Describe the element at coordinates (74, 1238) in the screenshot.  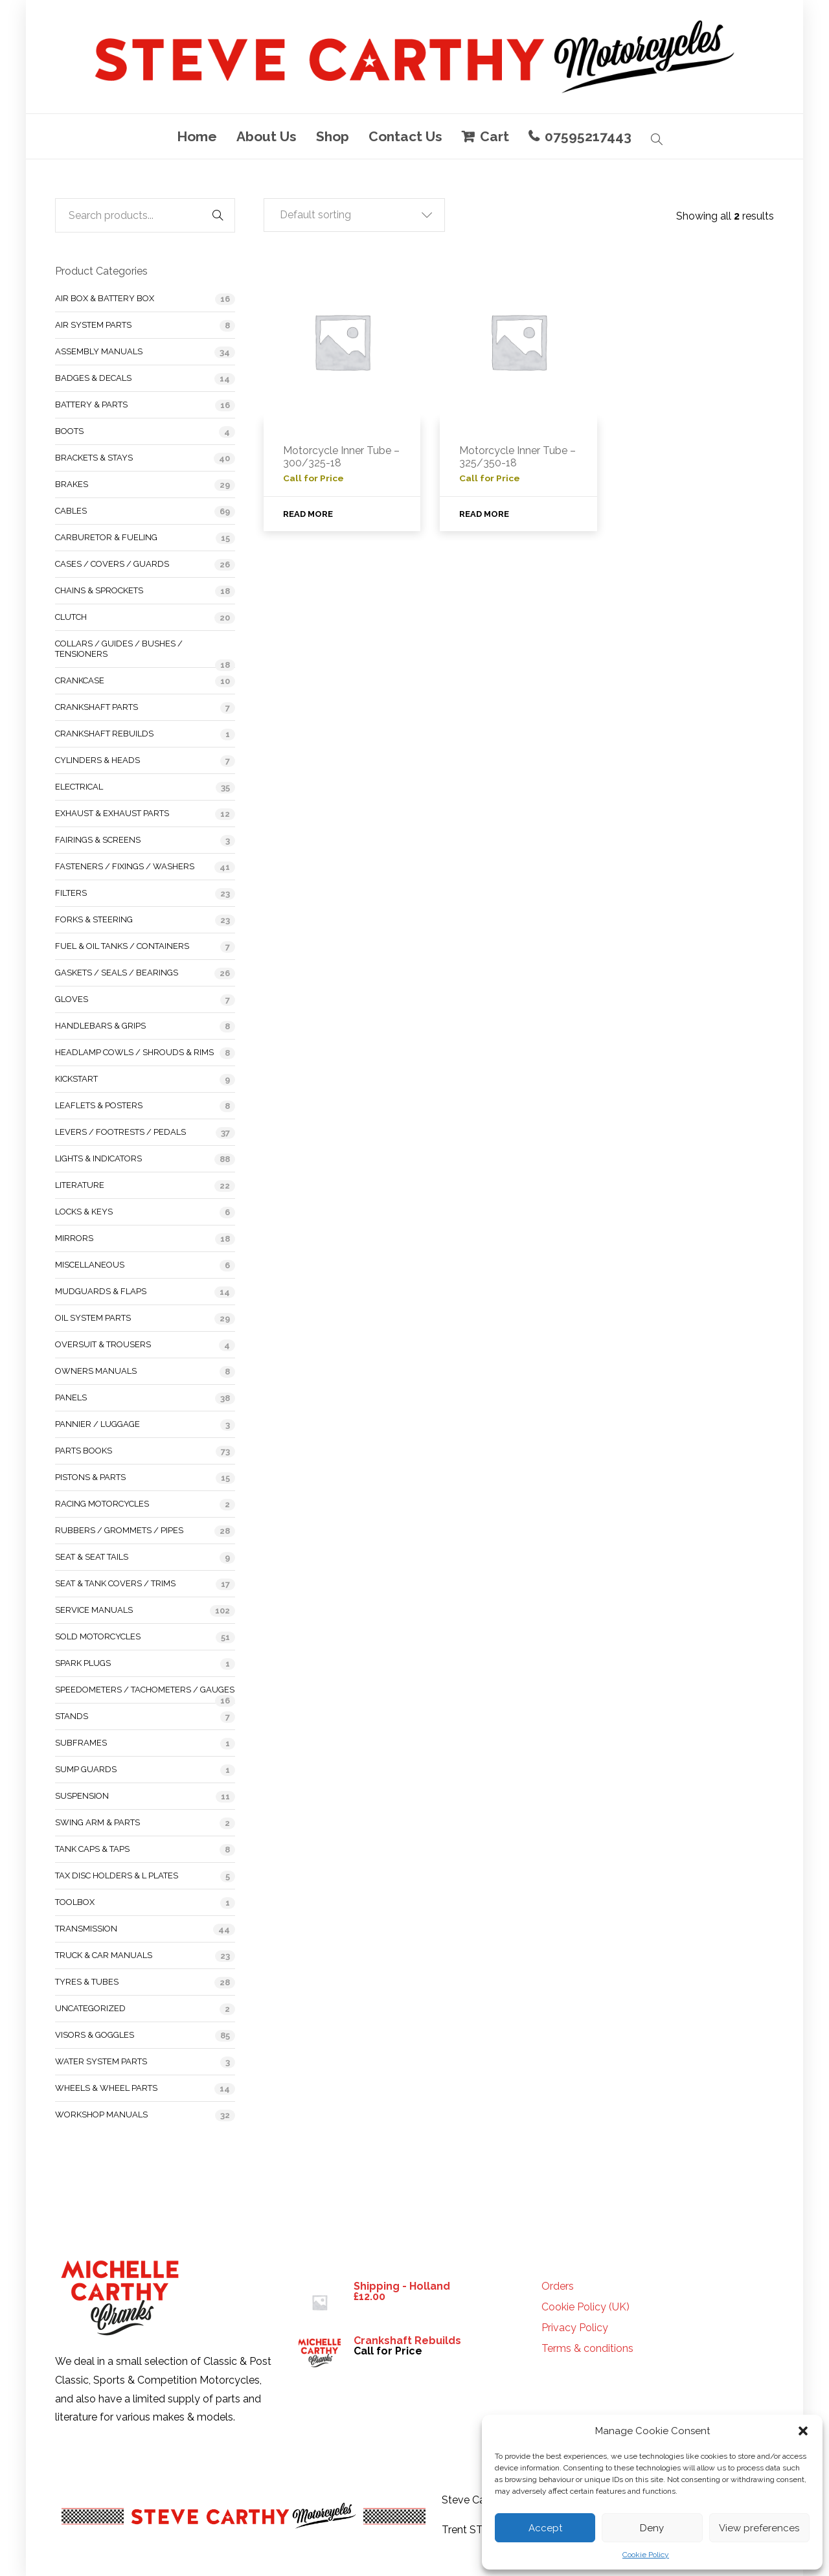
I see `Mirrors` at that location.